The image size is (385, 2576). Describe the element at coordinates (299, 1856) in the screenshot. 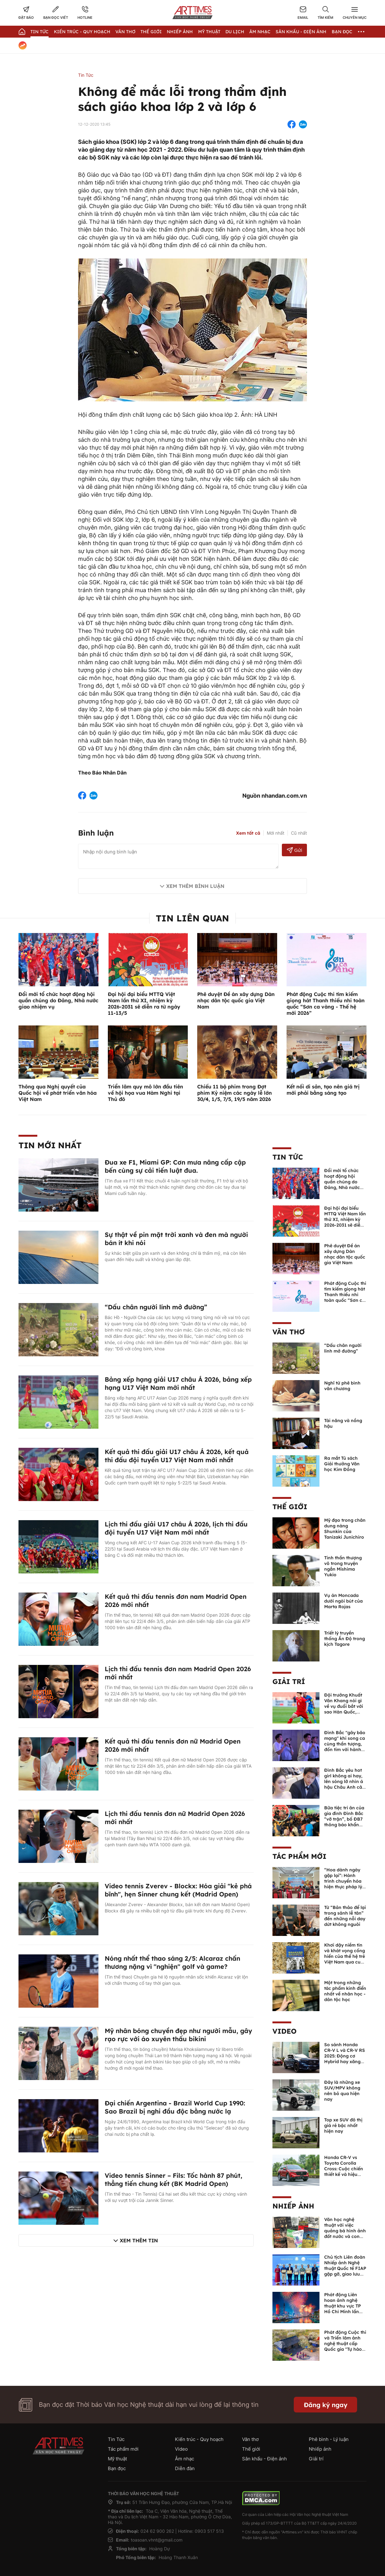

I see `Tác phẩm mới` at that location.